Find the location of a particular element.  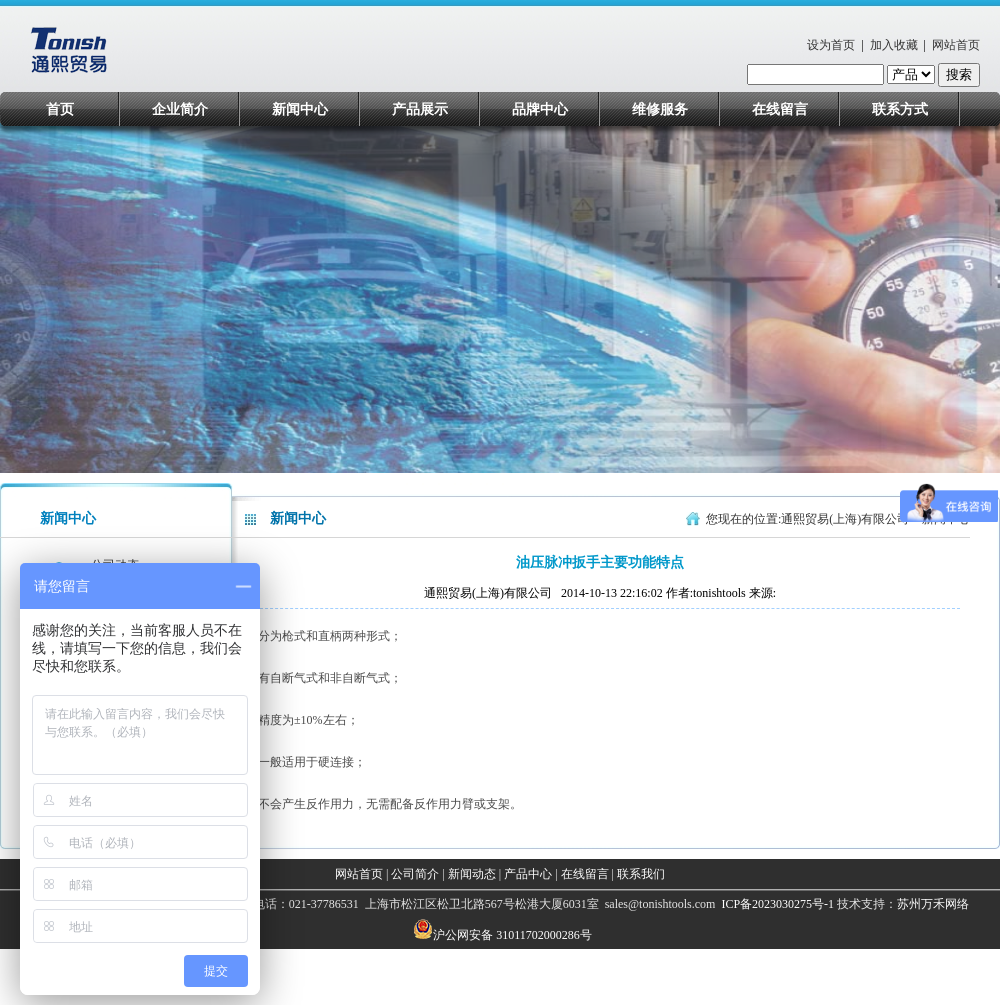

企业简介 is located at coordinates (180, 109).